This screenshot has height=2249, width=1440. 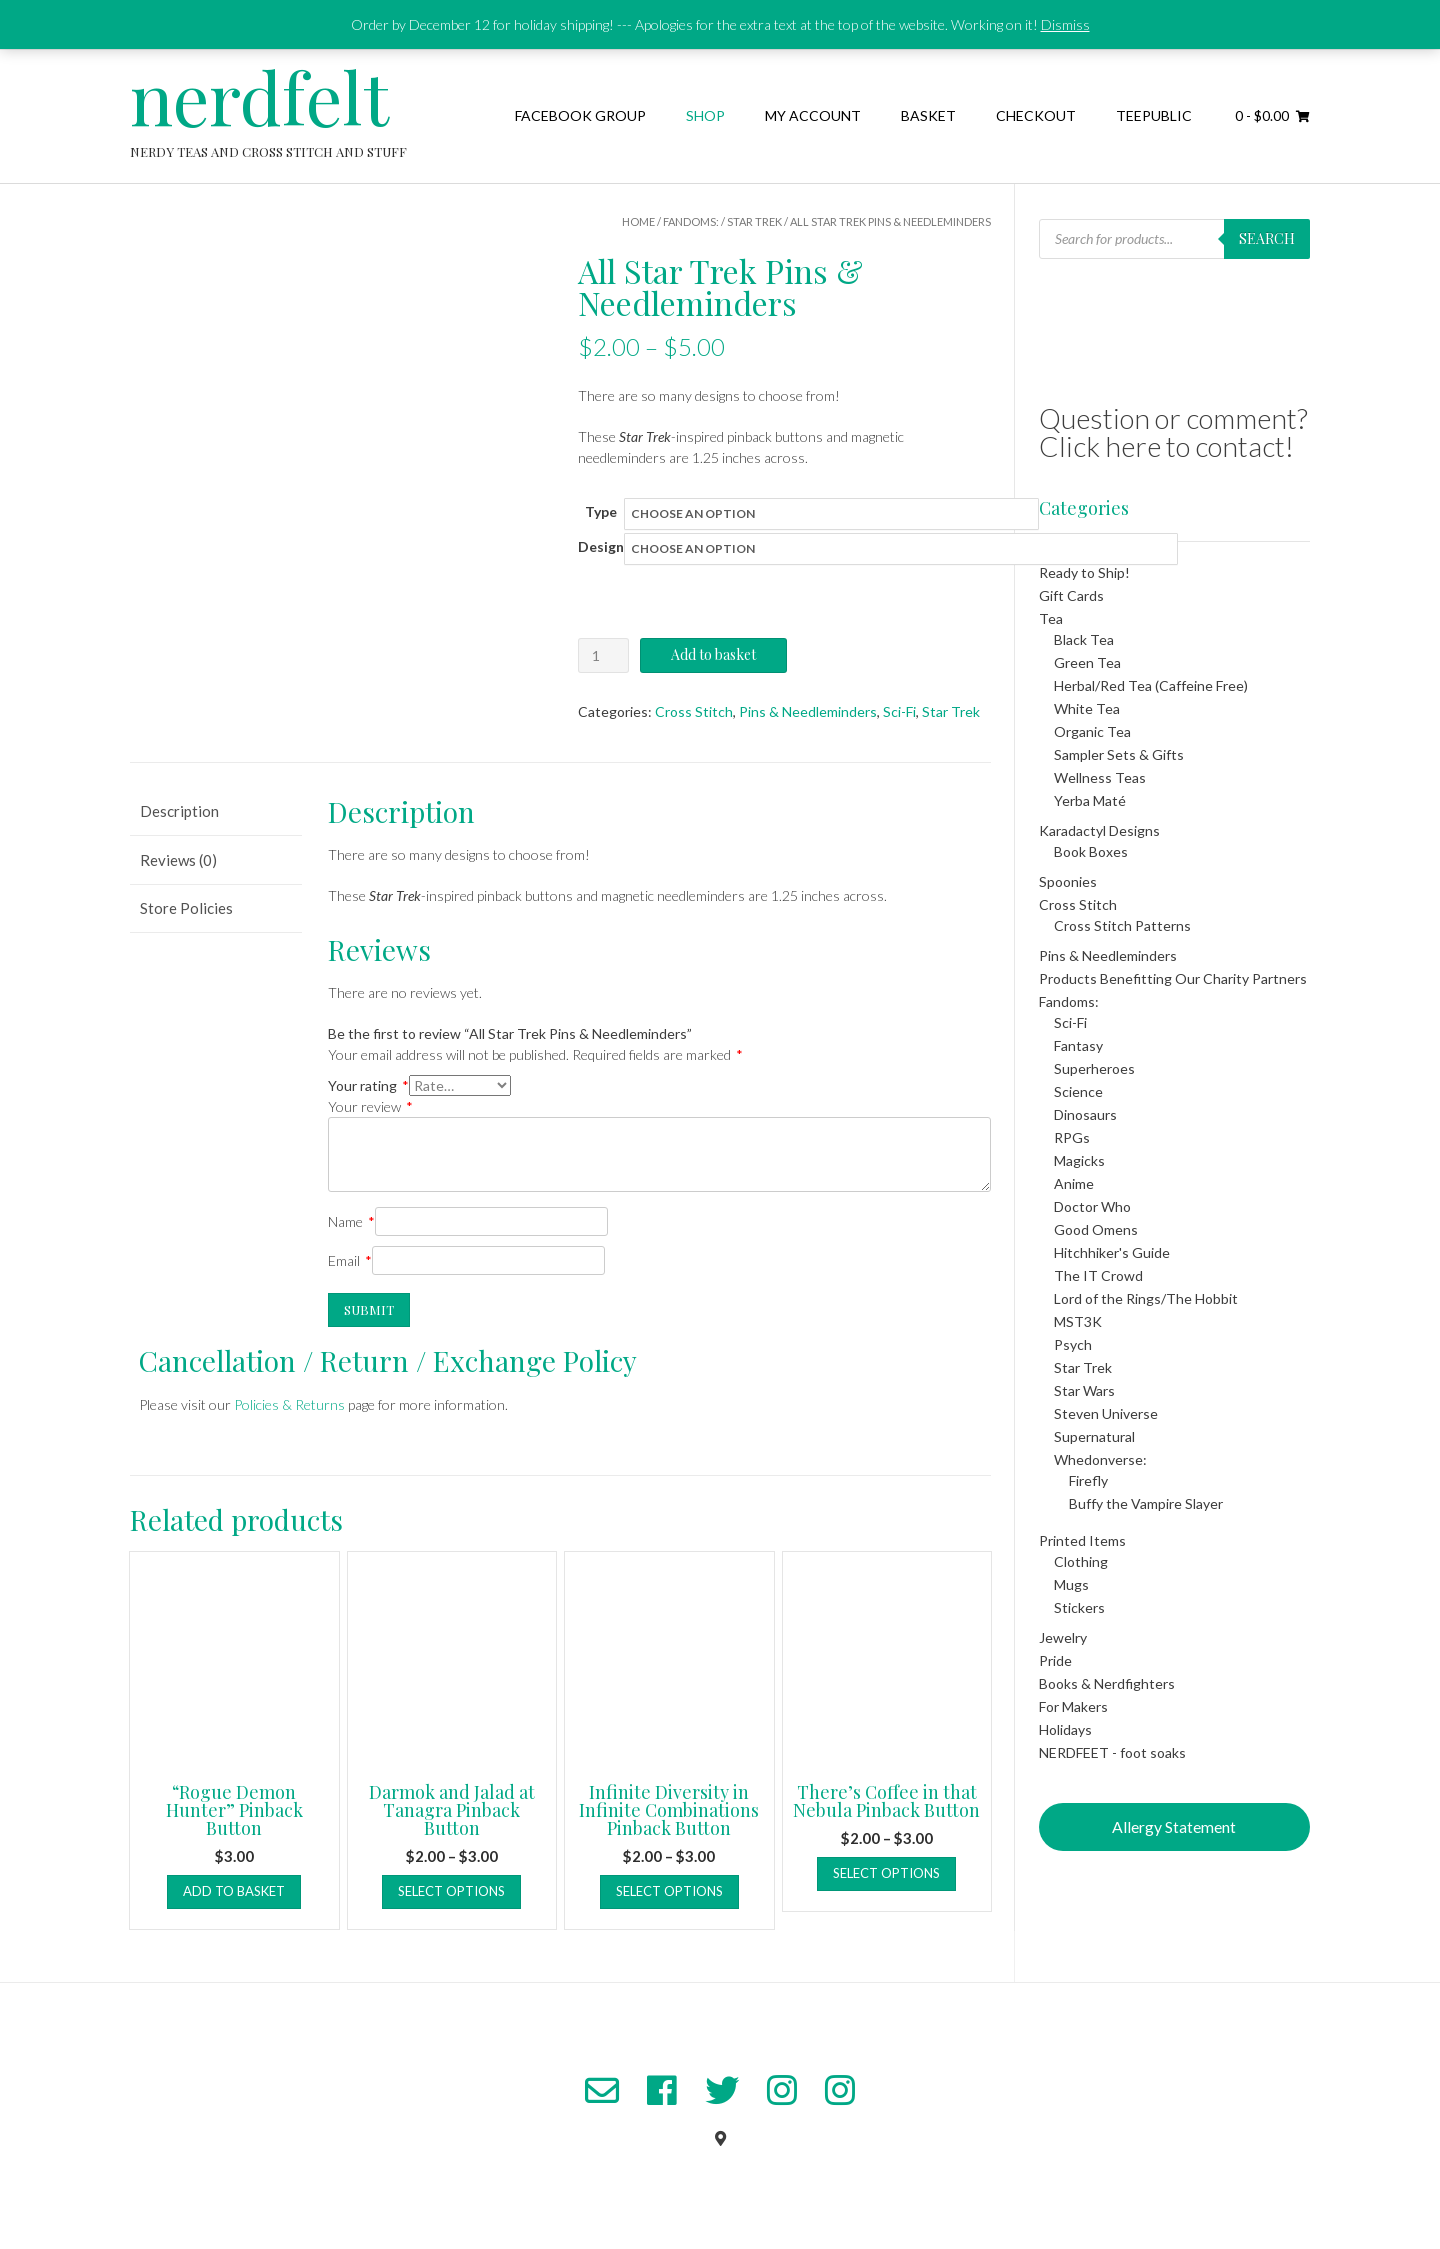 What do you see at coordinates (601, 546) in the screenshot?
I see `Design` at bounding box center [601, 546].